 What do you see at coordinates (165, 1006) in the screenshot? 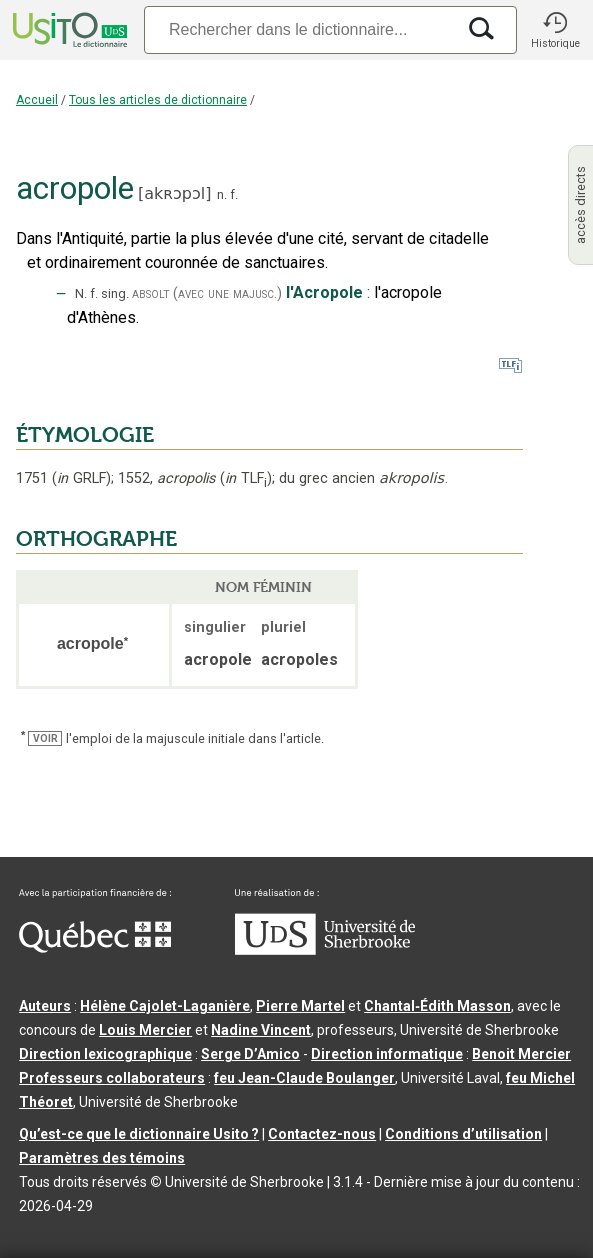
I see `Hélène Cajolet-Laganière` at bounding box center [165, 1006].